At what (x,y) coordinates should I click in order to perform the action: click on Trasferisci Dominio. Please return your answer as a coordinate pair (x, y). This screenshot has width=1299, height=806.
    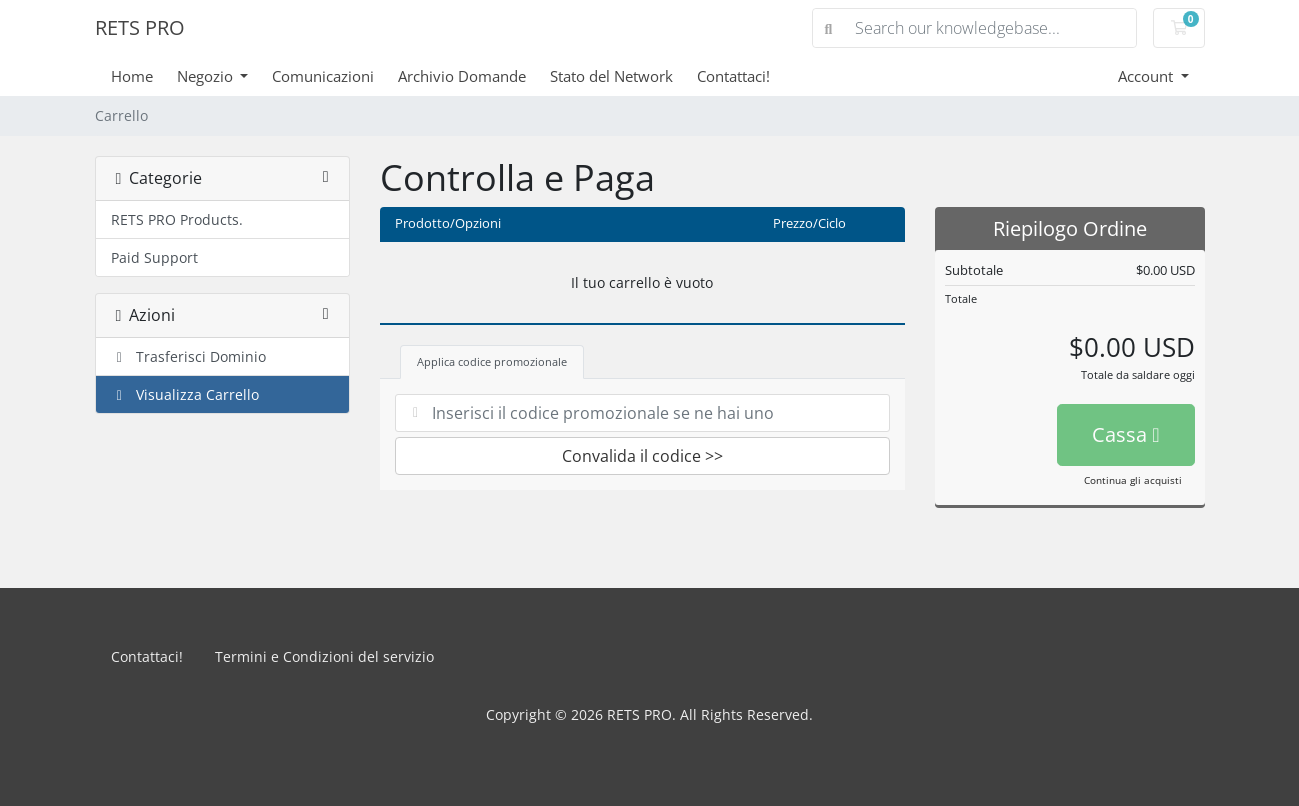
    Looking at the image, I should click on (189, 356).